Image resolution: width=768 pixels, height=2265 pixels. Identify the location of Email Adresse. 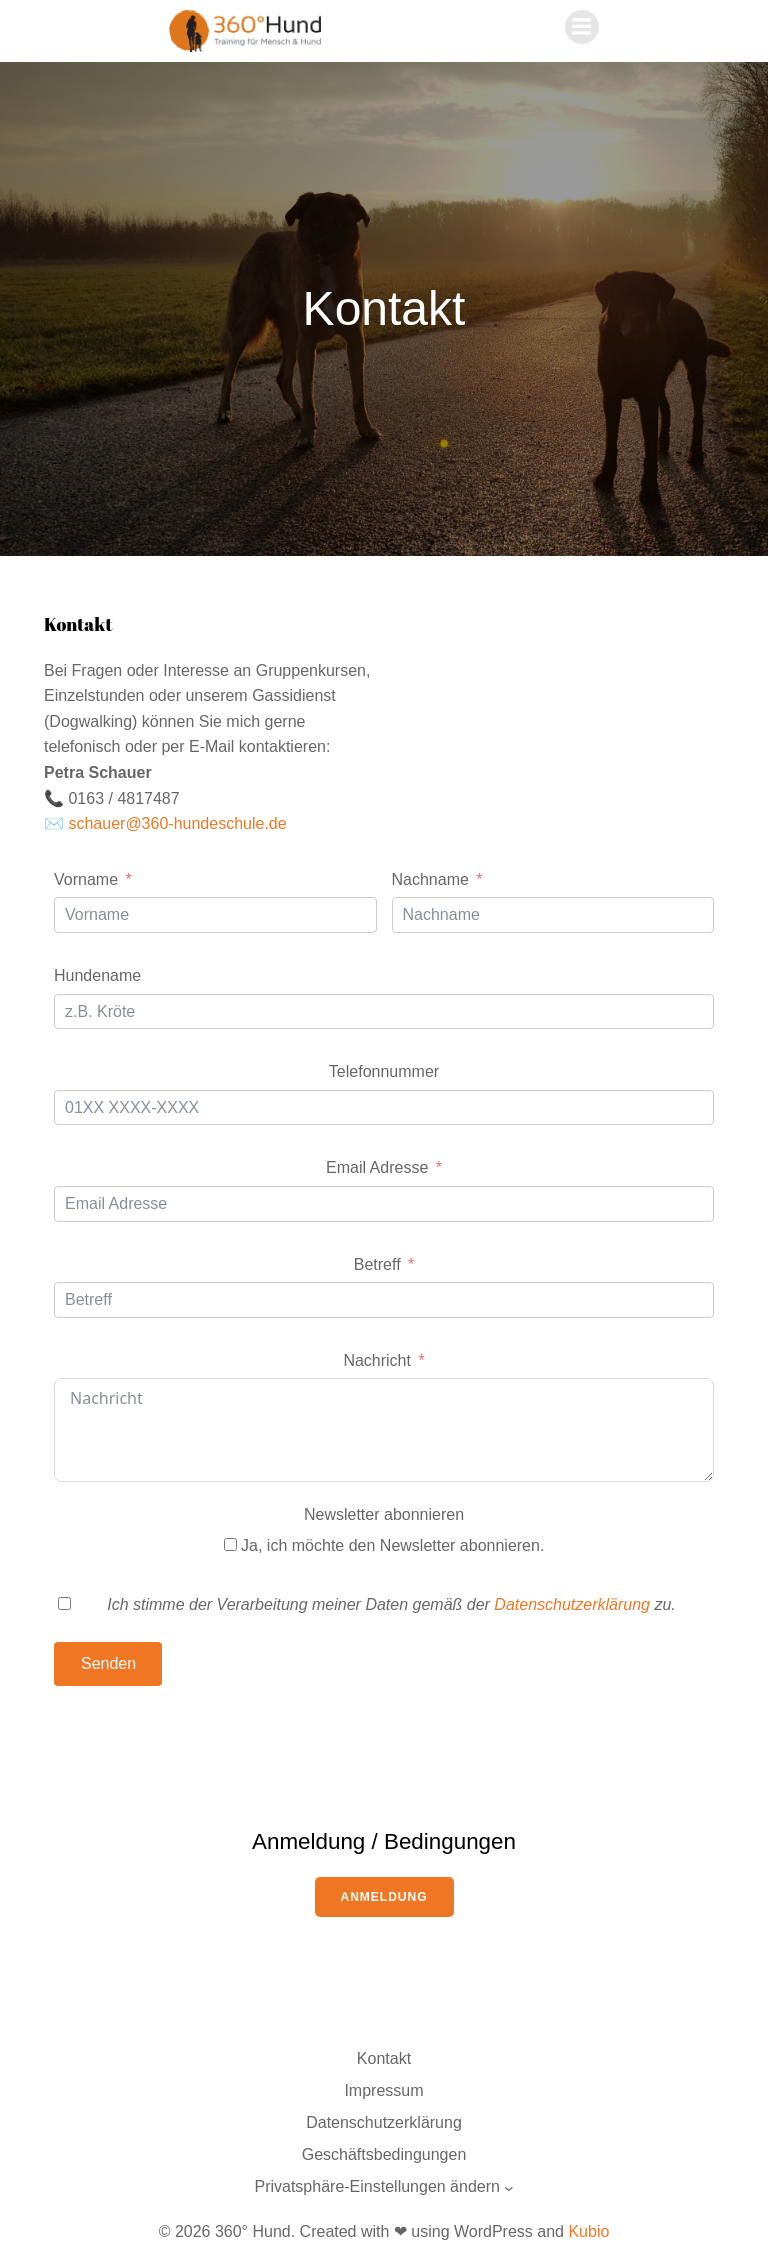
(377, 1167).